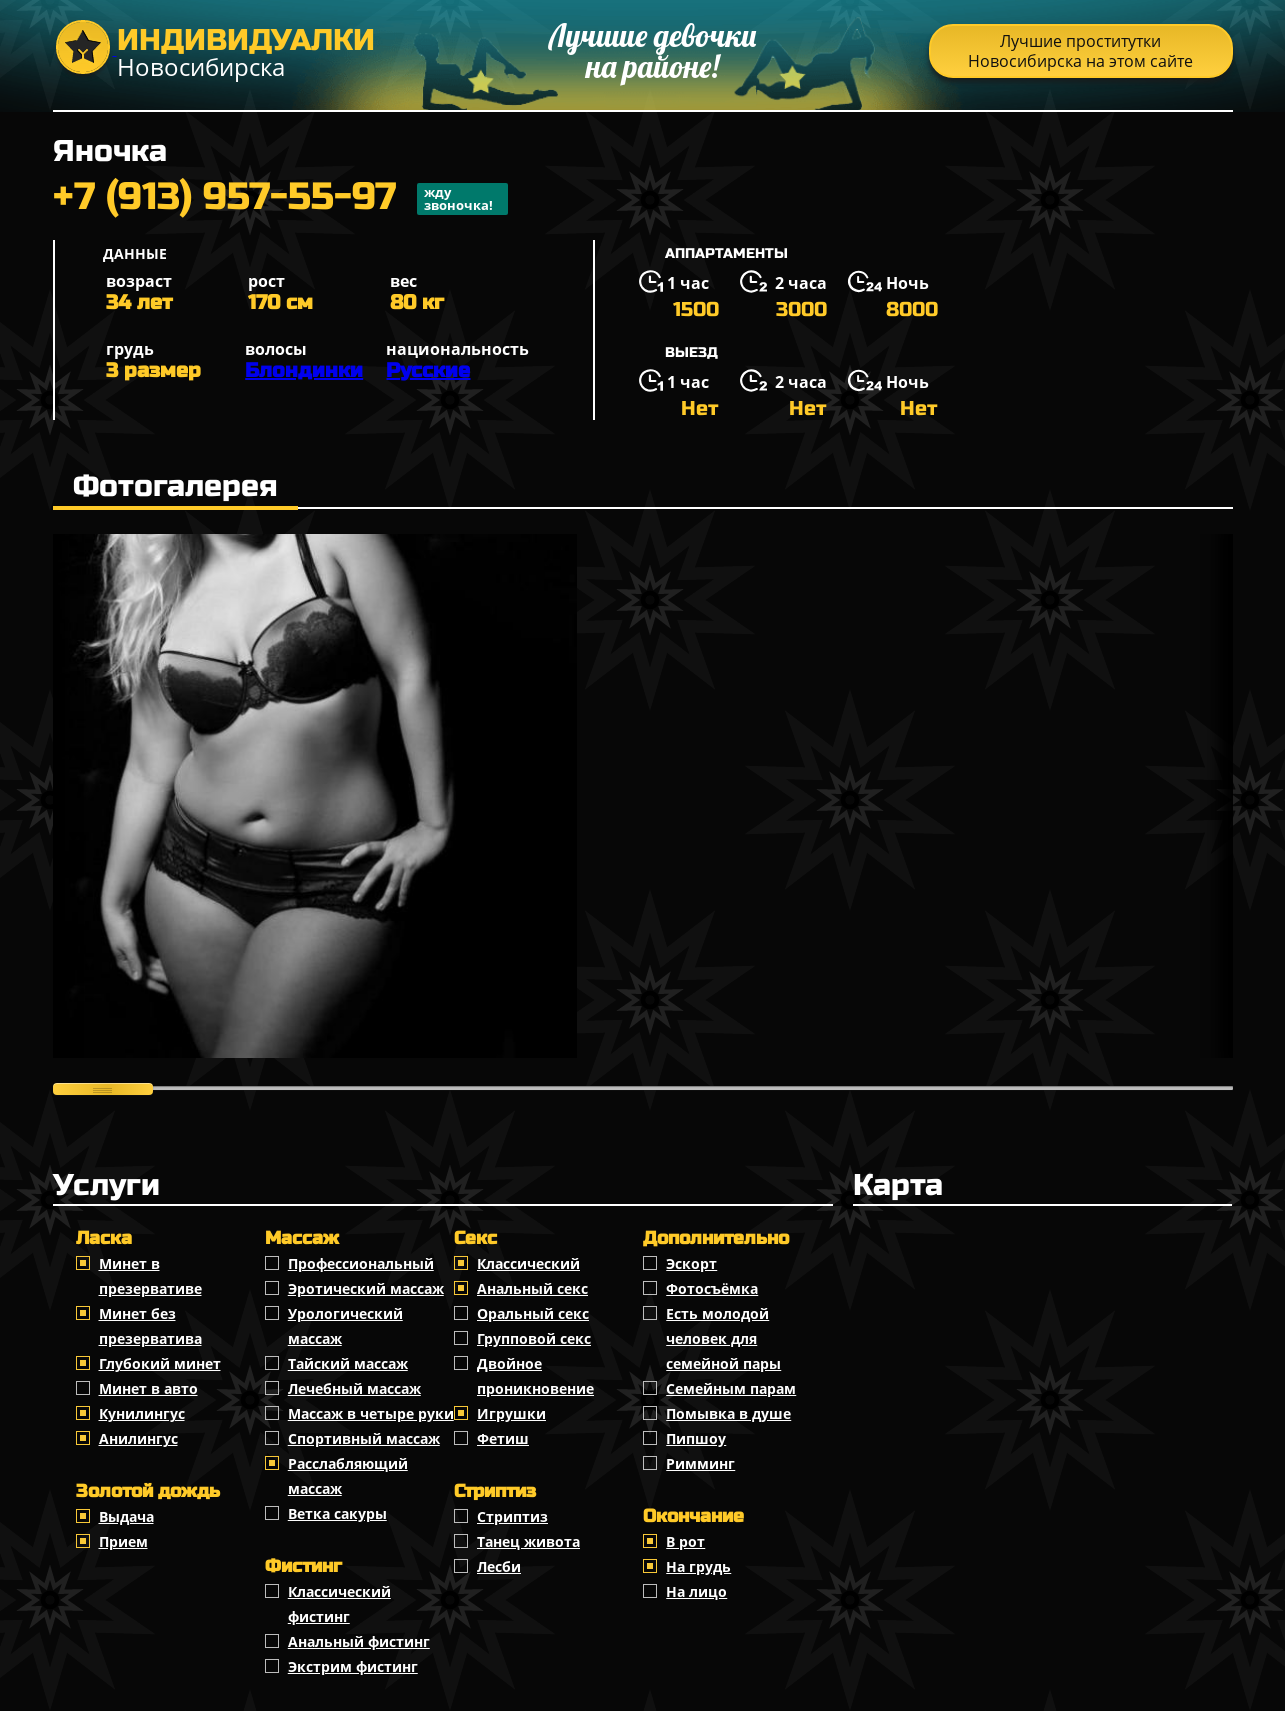  Describe the element at coordinates (528, 1263) in the screenshot. I see `Классичеcкий` at that location.